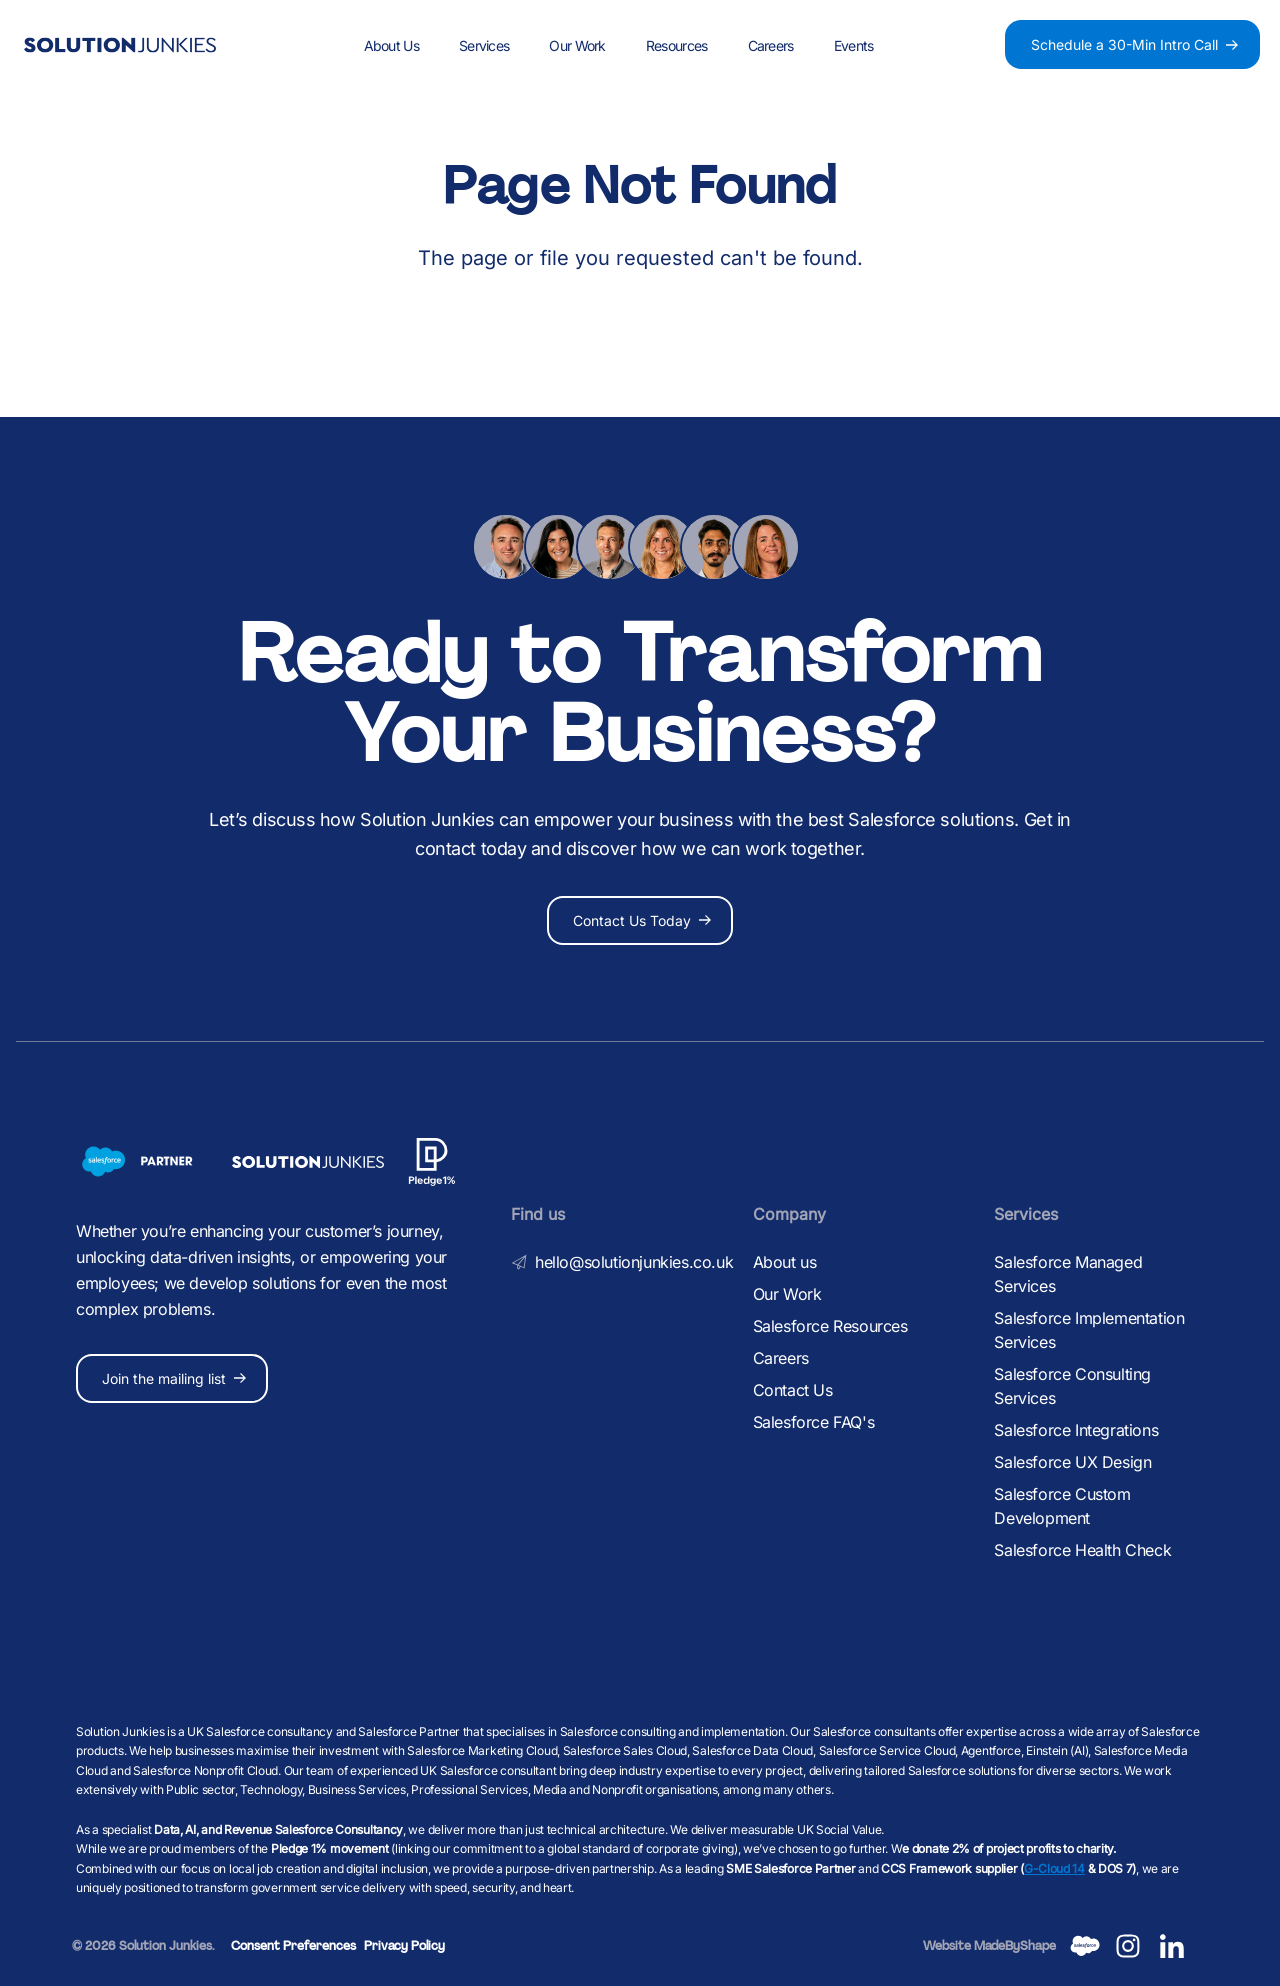 This screenshot has height=1986, width=1280. What do you see at coordinates (1076, 1430) in the screenshot?
I see `Salesforce Integrations` at bounding box center [1076, 1430].